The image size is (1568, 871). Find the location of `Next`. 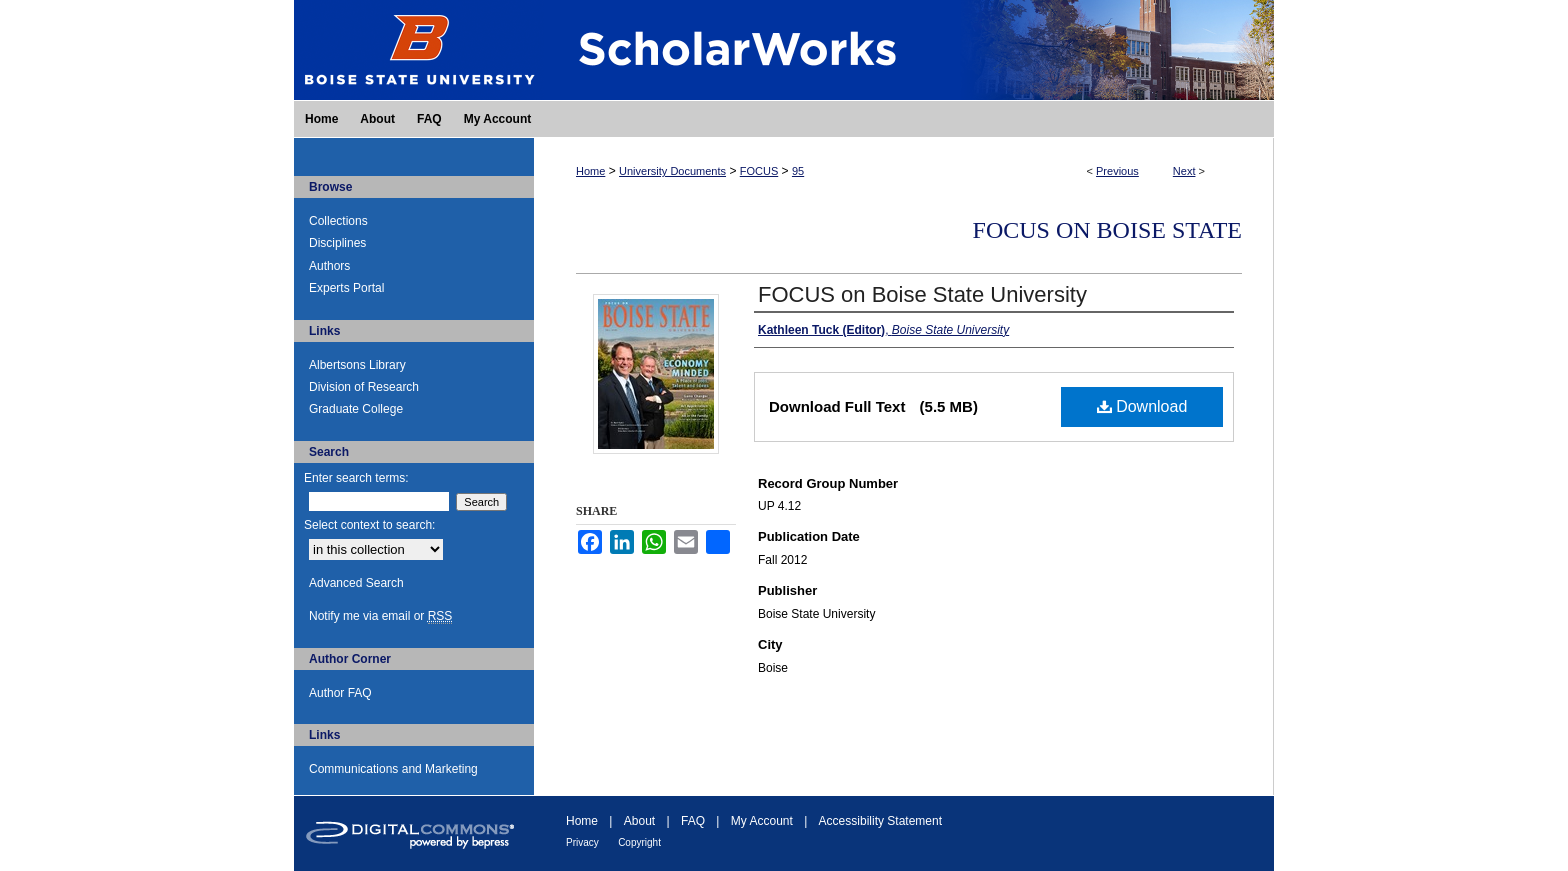

Next is located at coordinates (1184, 171).